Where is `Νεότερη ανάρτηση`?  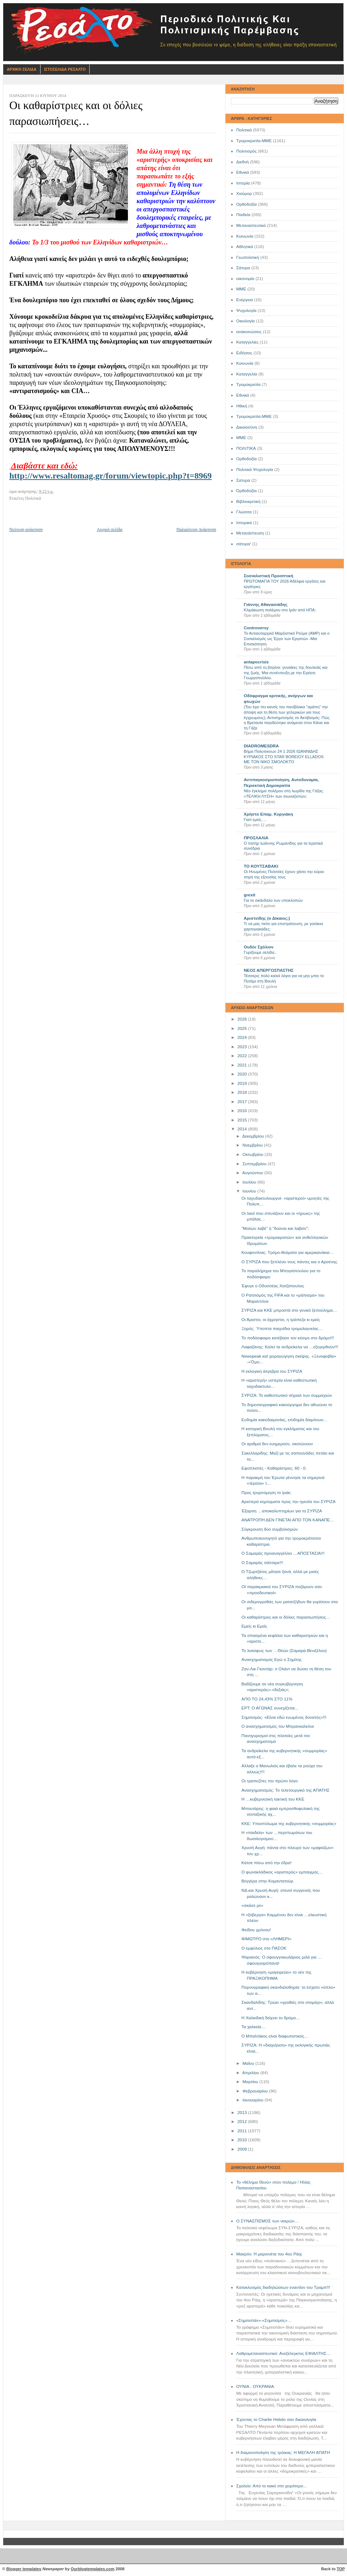
Νεότερη ανάρτηση is located at coordinates (26, 529).